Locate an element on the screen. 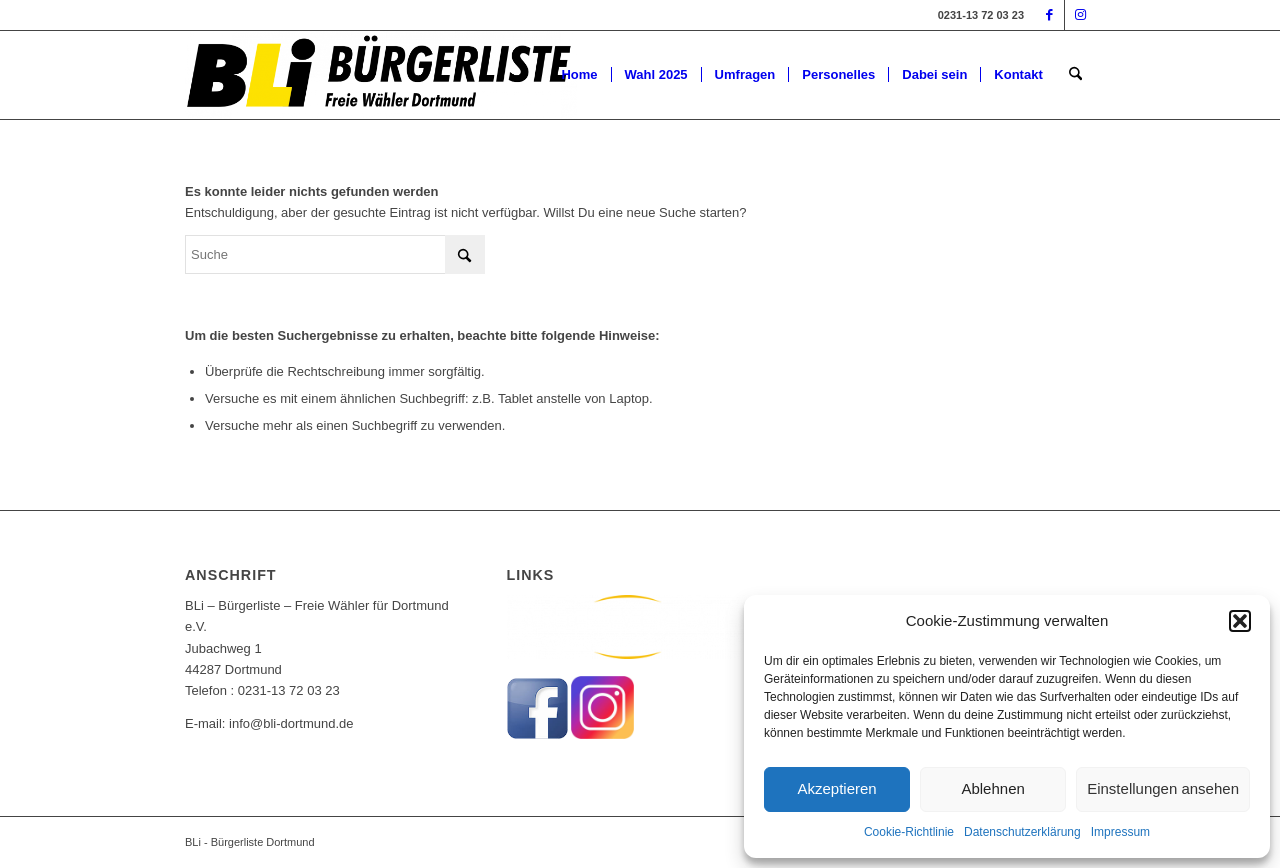 The image size is (1280, 868). [Link zu Facebook] is located at coordinates (1049, 15).